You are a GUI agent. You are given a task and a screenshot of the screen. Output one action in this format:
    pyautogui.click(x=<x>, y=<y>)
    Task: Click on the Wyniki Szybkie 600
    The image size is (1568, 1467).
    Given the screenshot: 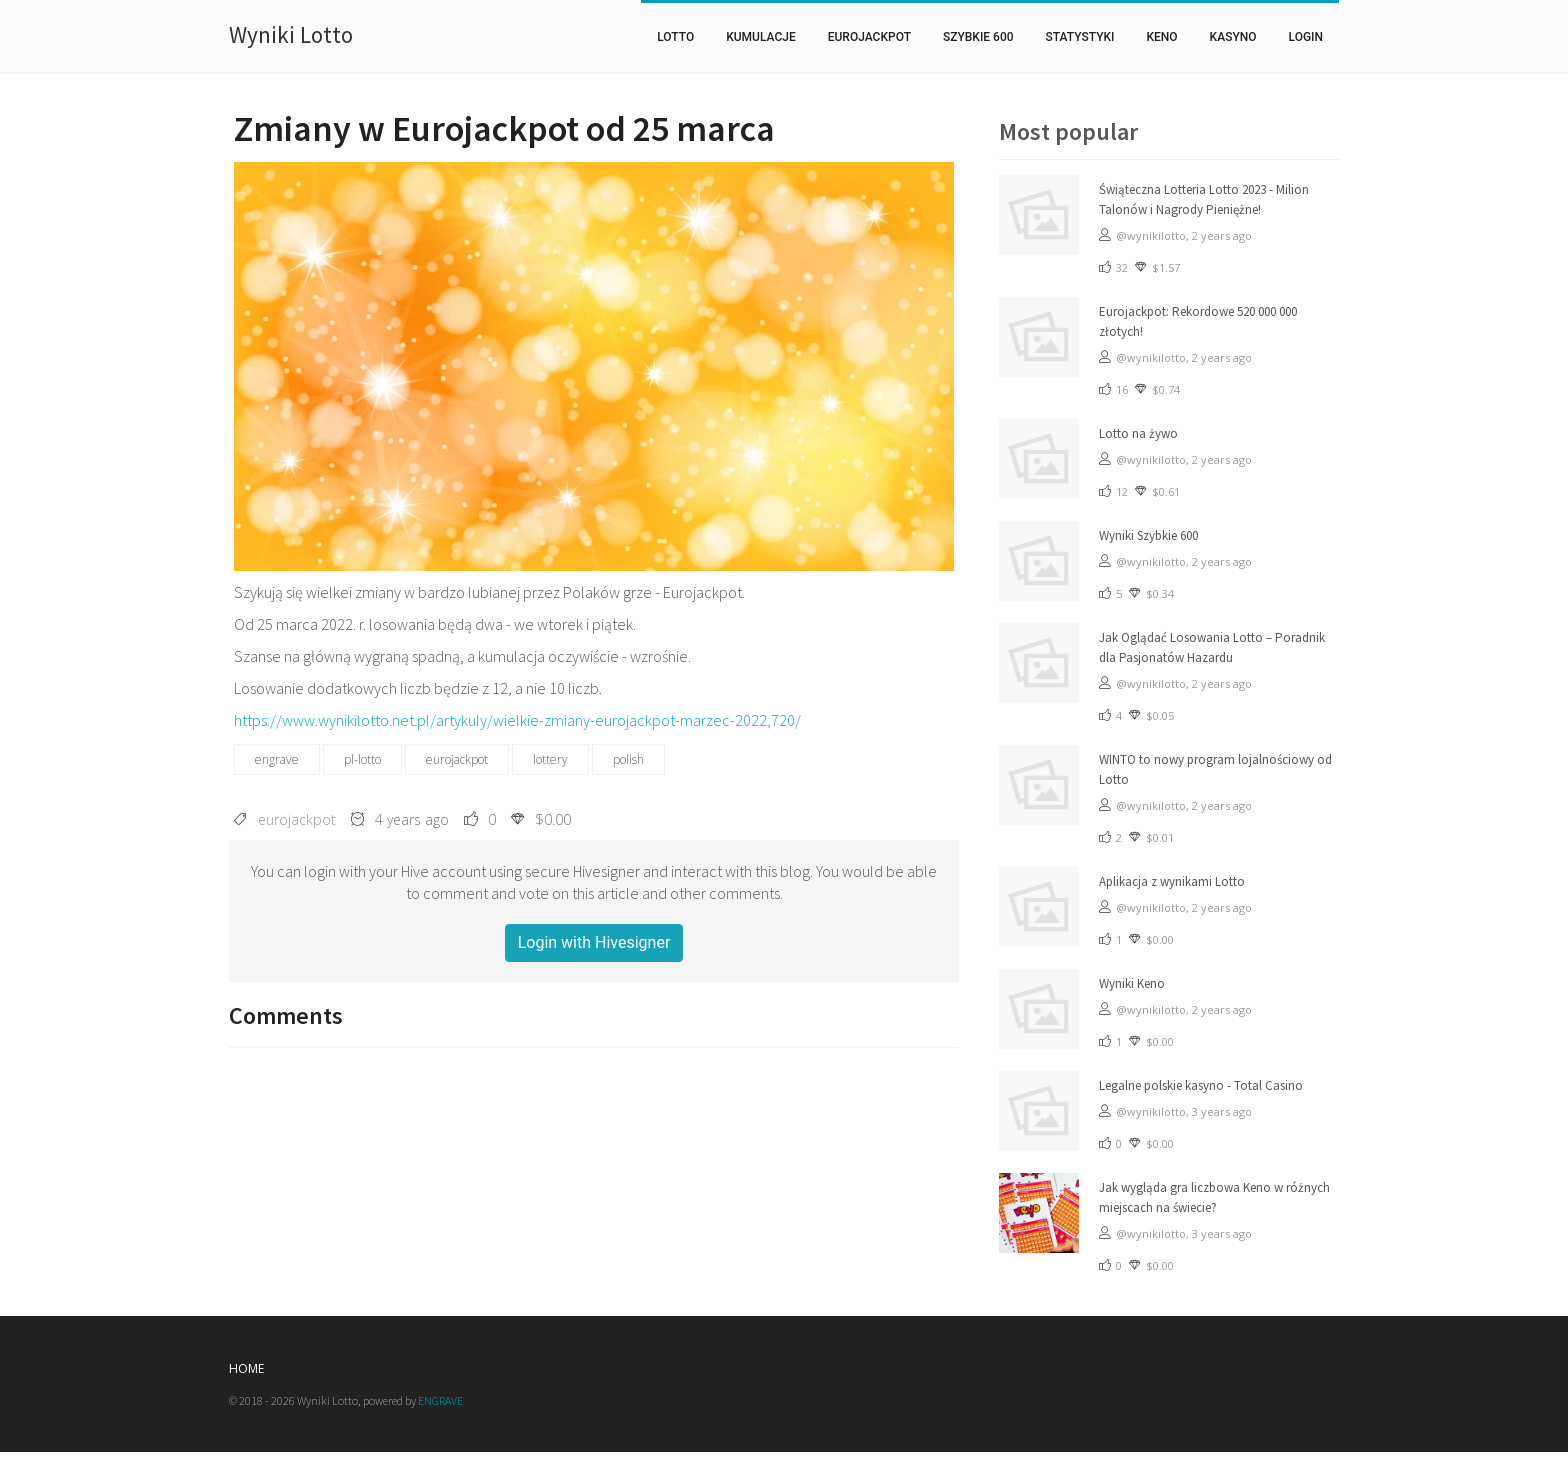 What is the action you would take?
    pyautogui.click(x=1148, y=535)
    